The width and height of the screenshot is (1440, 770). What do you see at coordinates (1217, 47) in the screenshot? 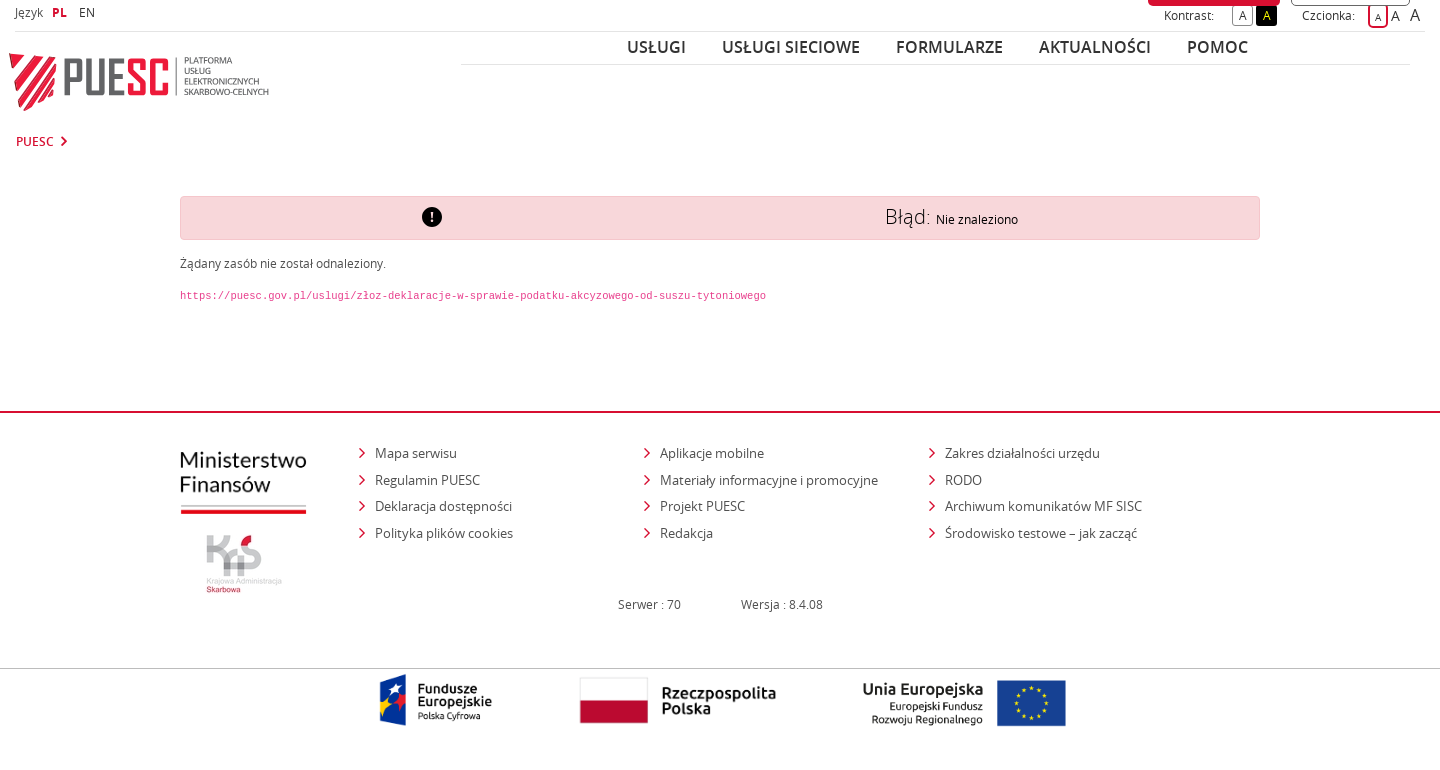
I see `POMOC` at bounding box center [1217, 47].